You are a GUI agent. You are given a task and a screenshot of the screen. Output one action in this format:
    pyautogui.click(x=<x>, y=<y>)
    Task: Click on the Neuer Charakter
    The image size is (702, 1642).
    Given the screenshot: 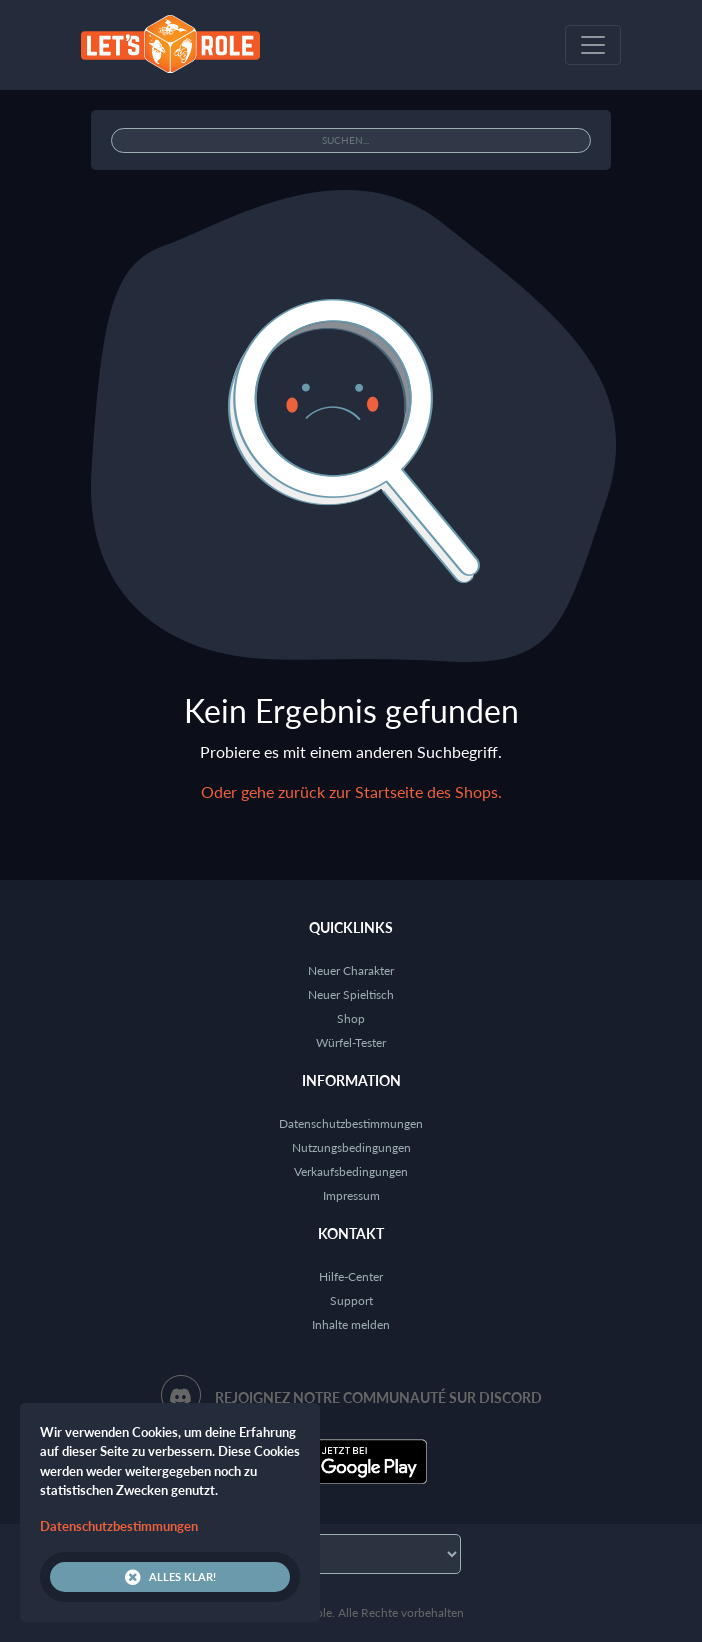 What is the action you would take?
    pyautogui.click(x=351, y=970)
    